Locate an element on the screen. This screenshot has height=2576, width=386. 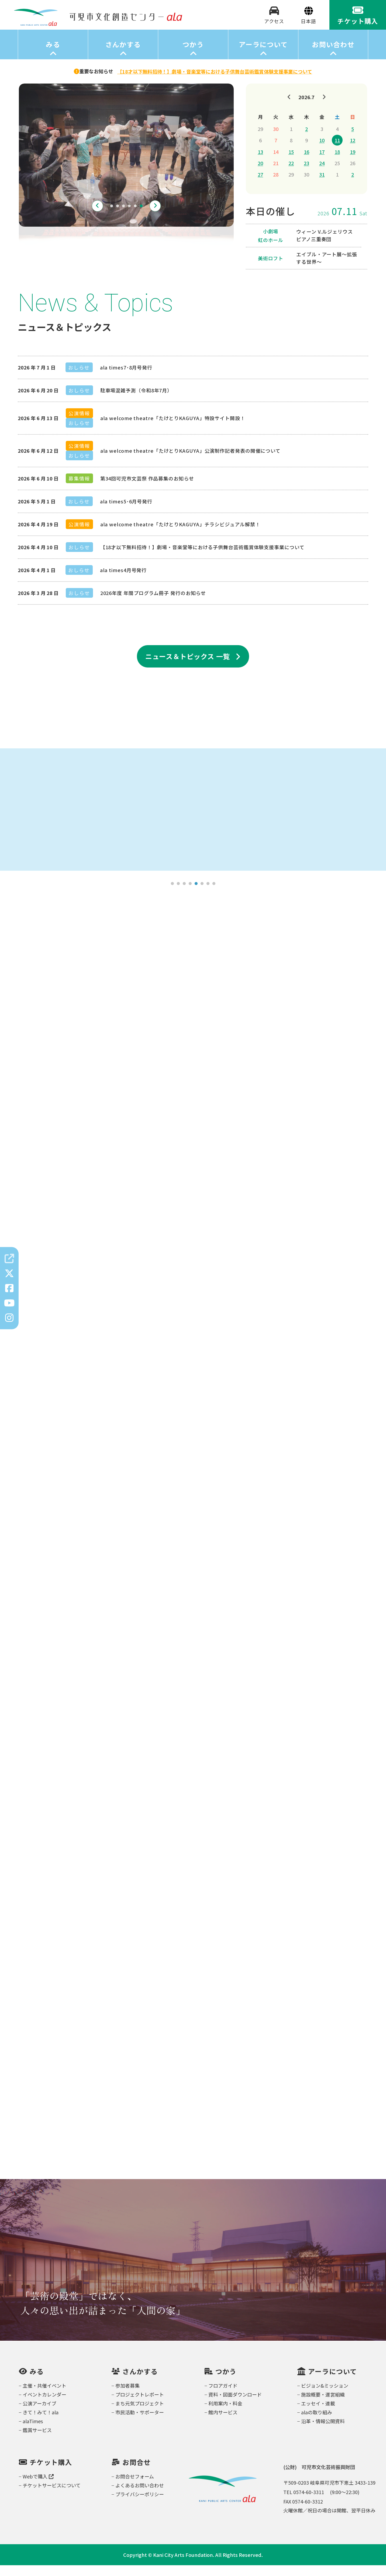
ala welcome theatre「たけとりKAGUYA」特設サイト開設！ is located at coordinates (172, 428).